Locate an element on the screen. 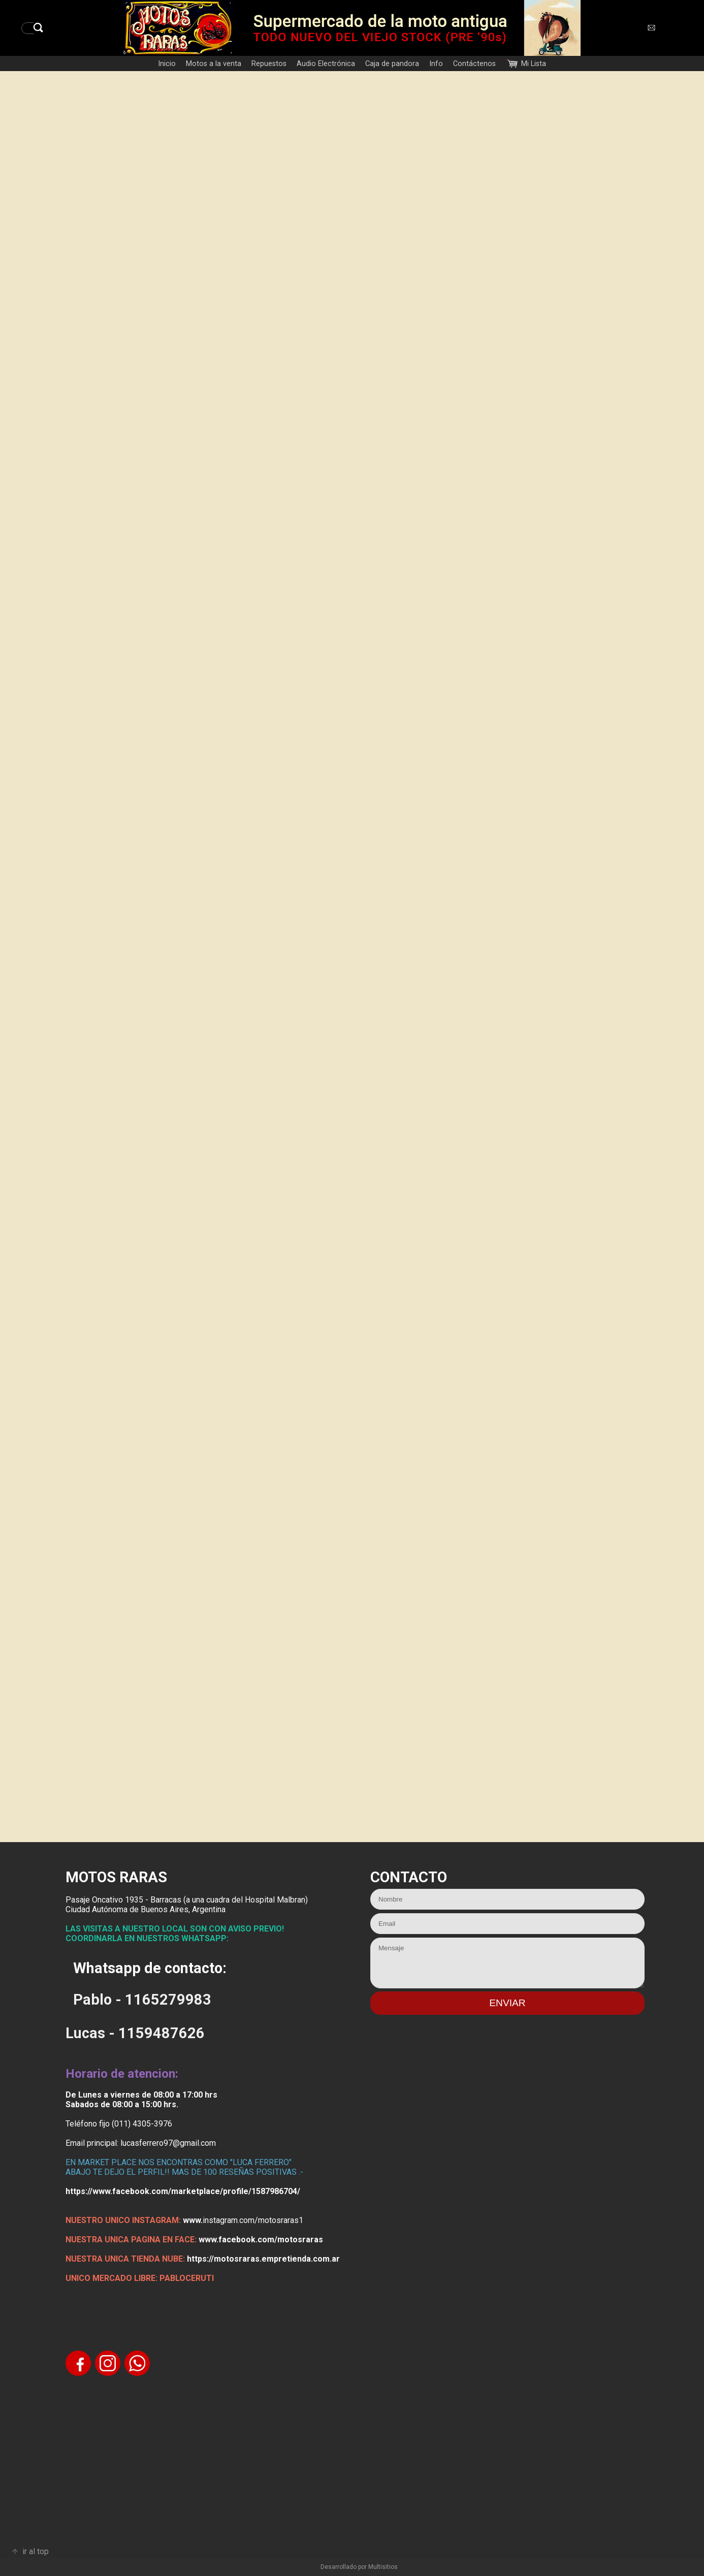  (011) 4305-3976 is located at coordinates (142, 2124).